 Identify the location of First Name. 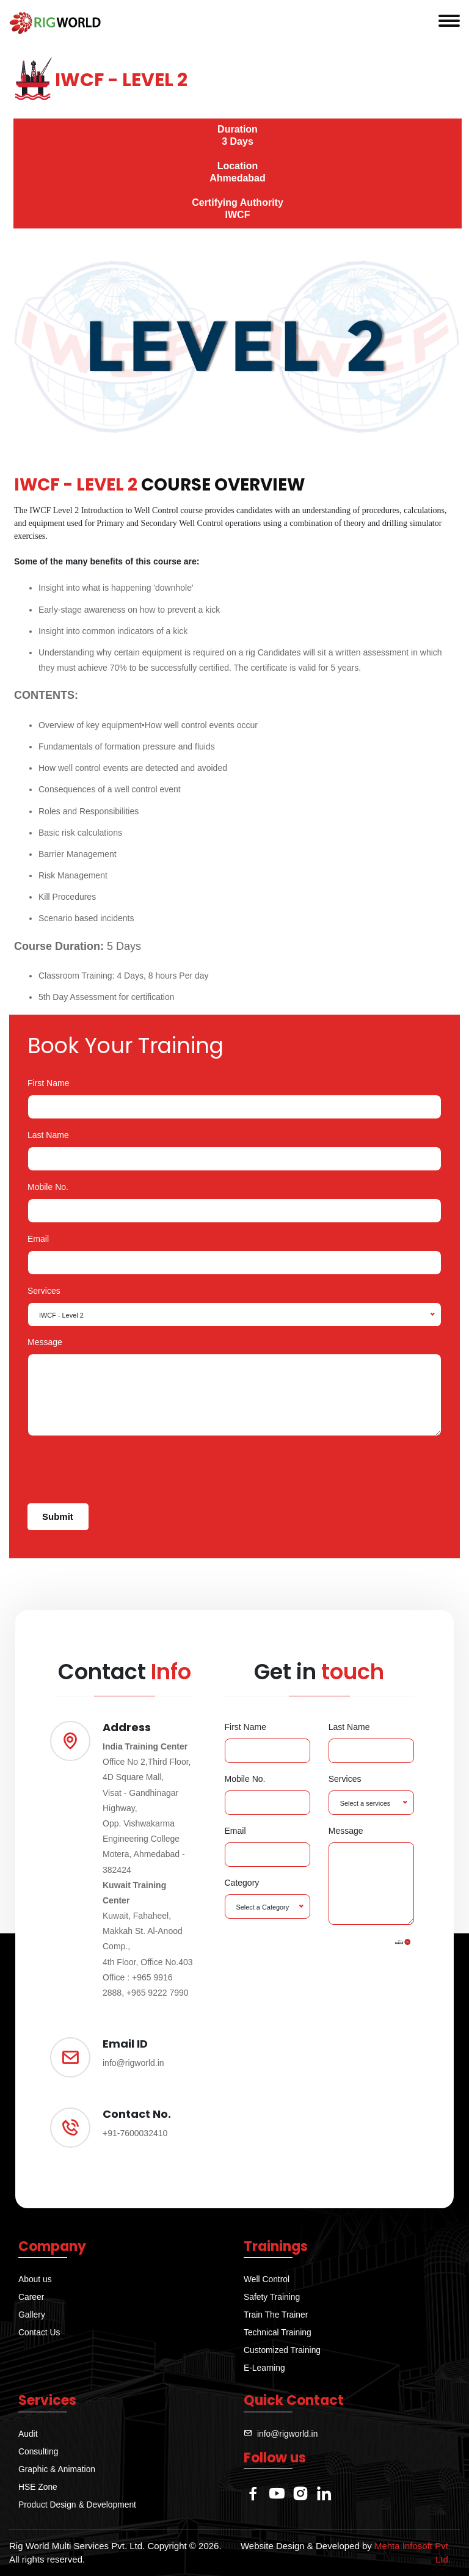
(48, 1083).